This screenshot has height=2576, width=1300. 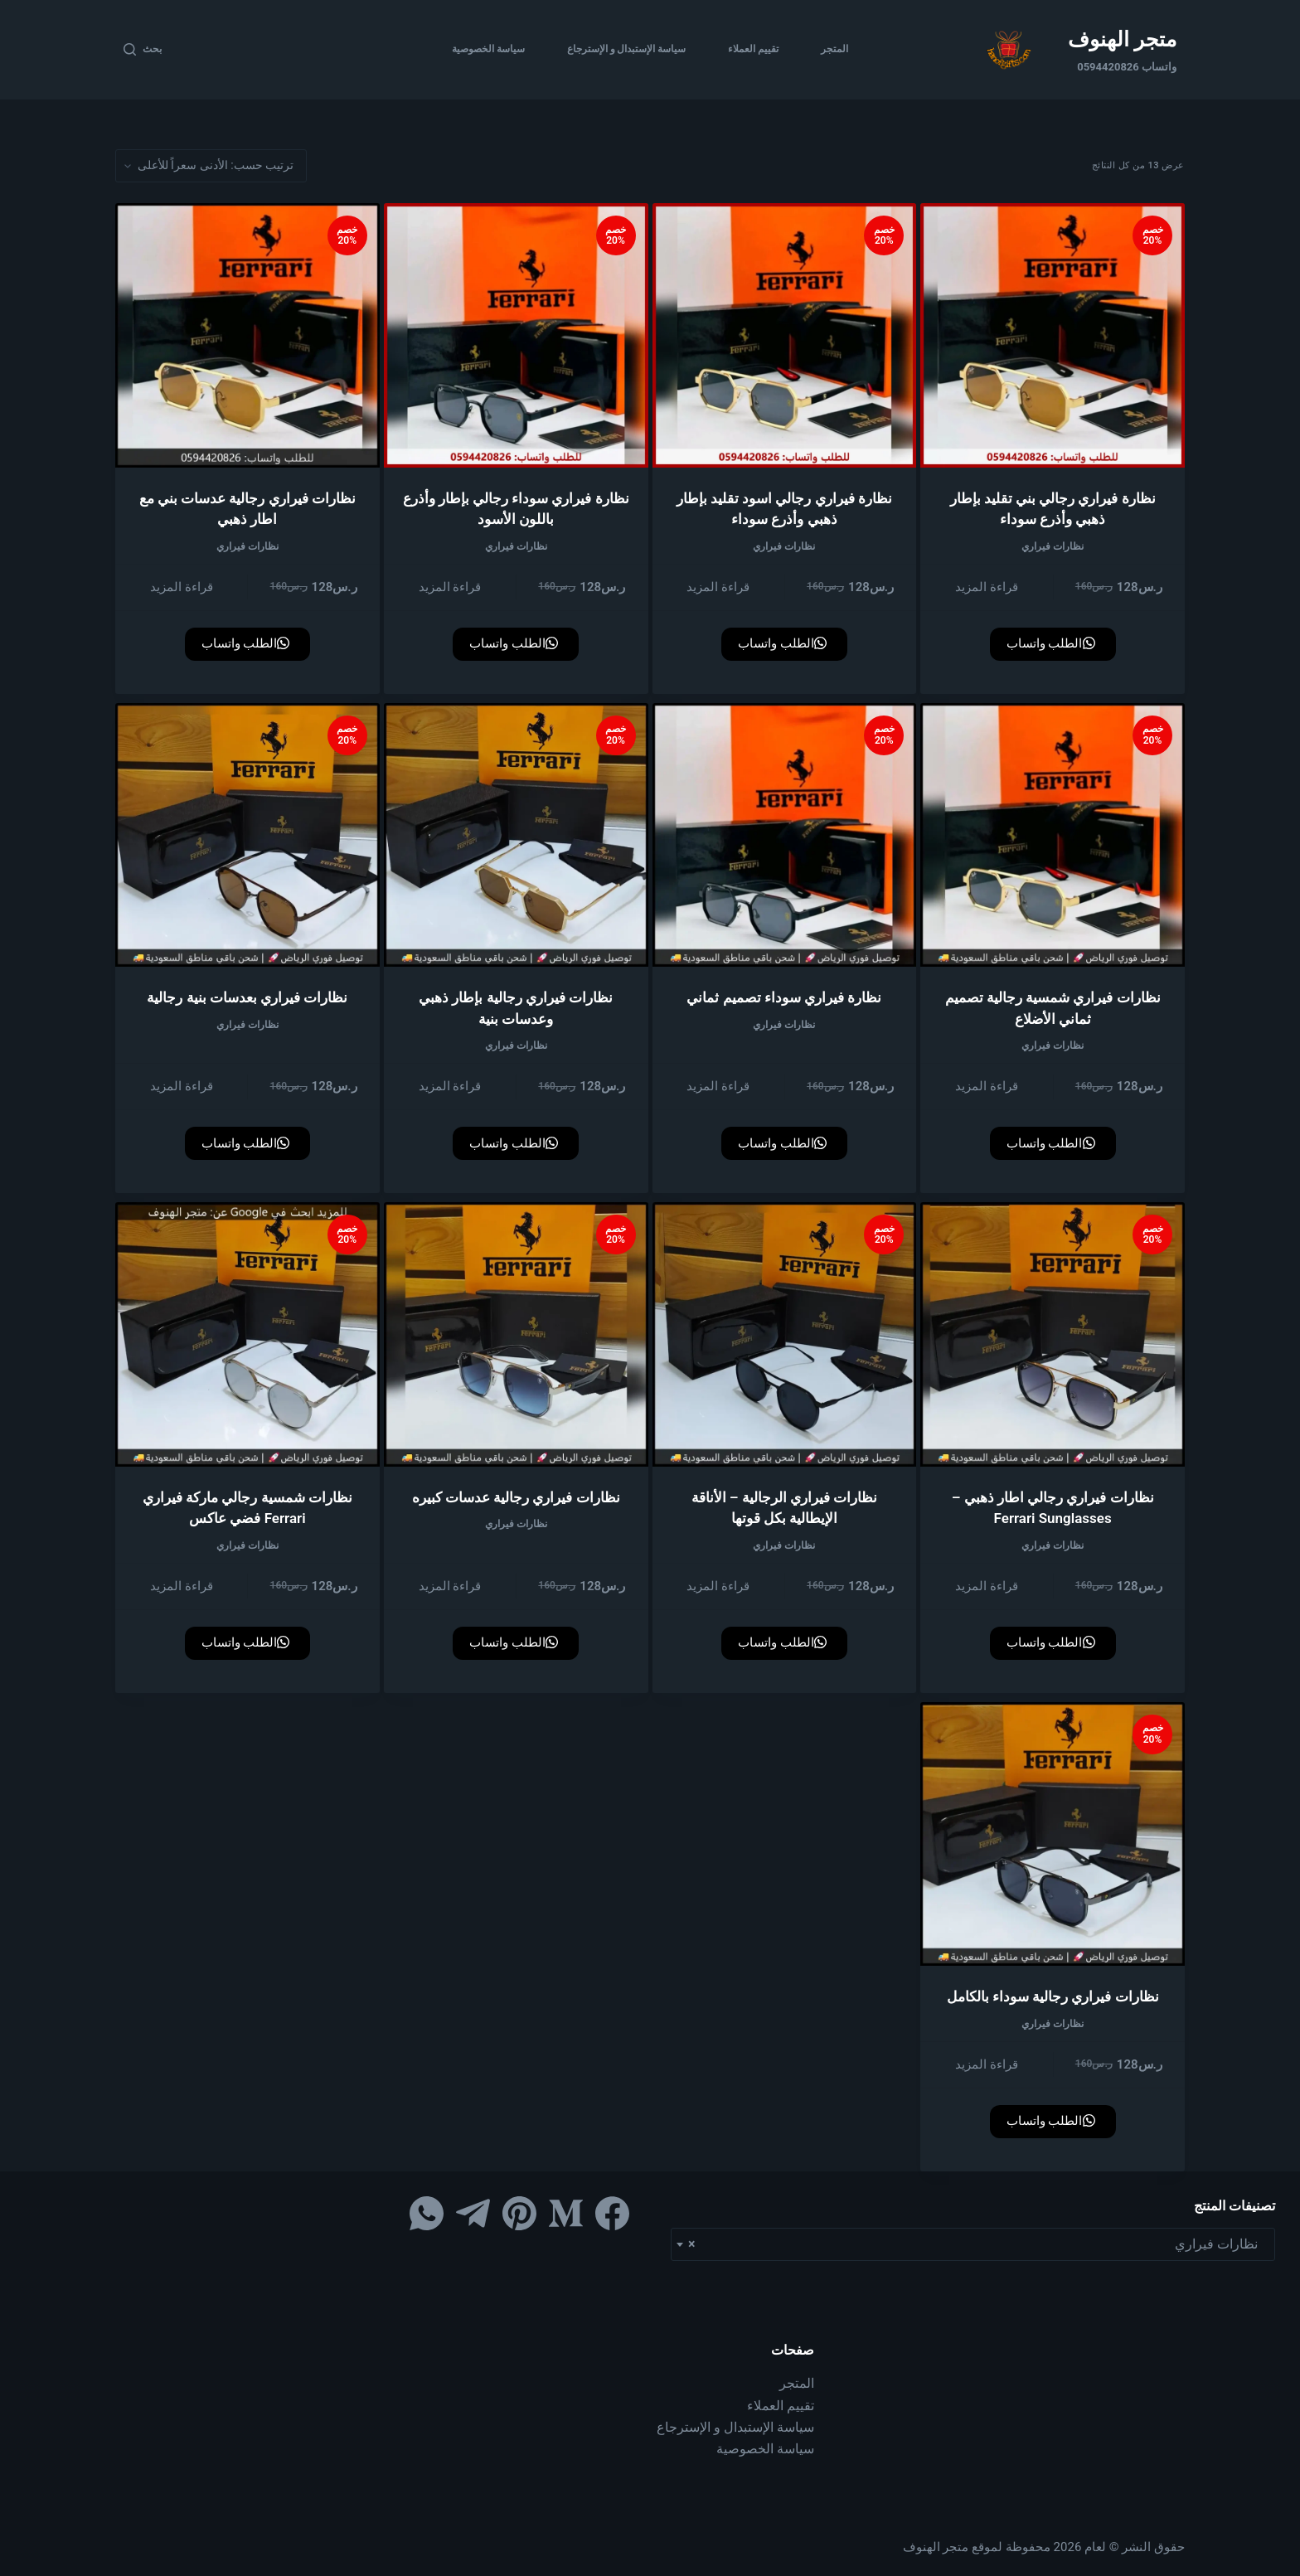 I want to click on قراءة المزيد [إقرأ المزيد عن “نظارة فيراري رجالي بني تقليد بإطار ذهبي وأذرع سوداء”], so click(x=986, y=587).